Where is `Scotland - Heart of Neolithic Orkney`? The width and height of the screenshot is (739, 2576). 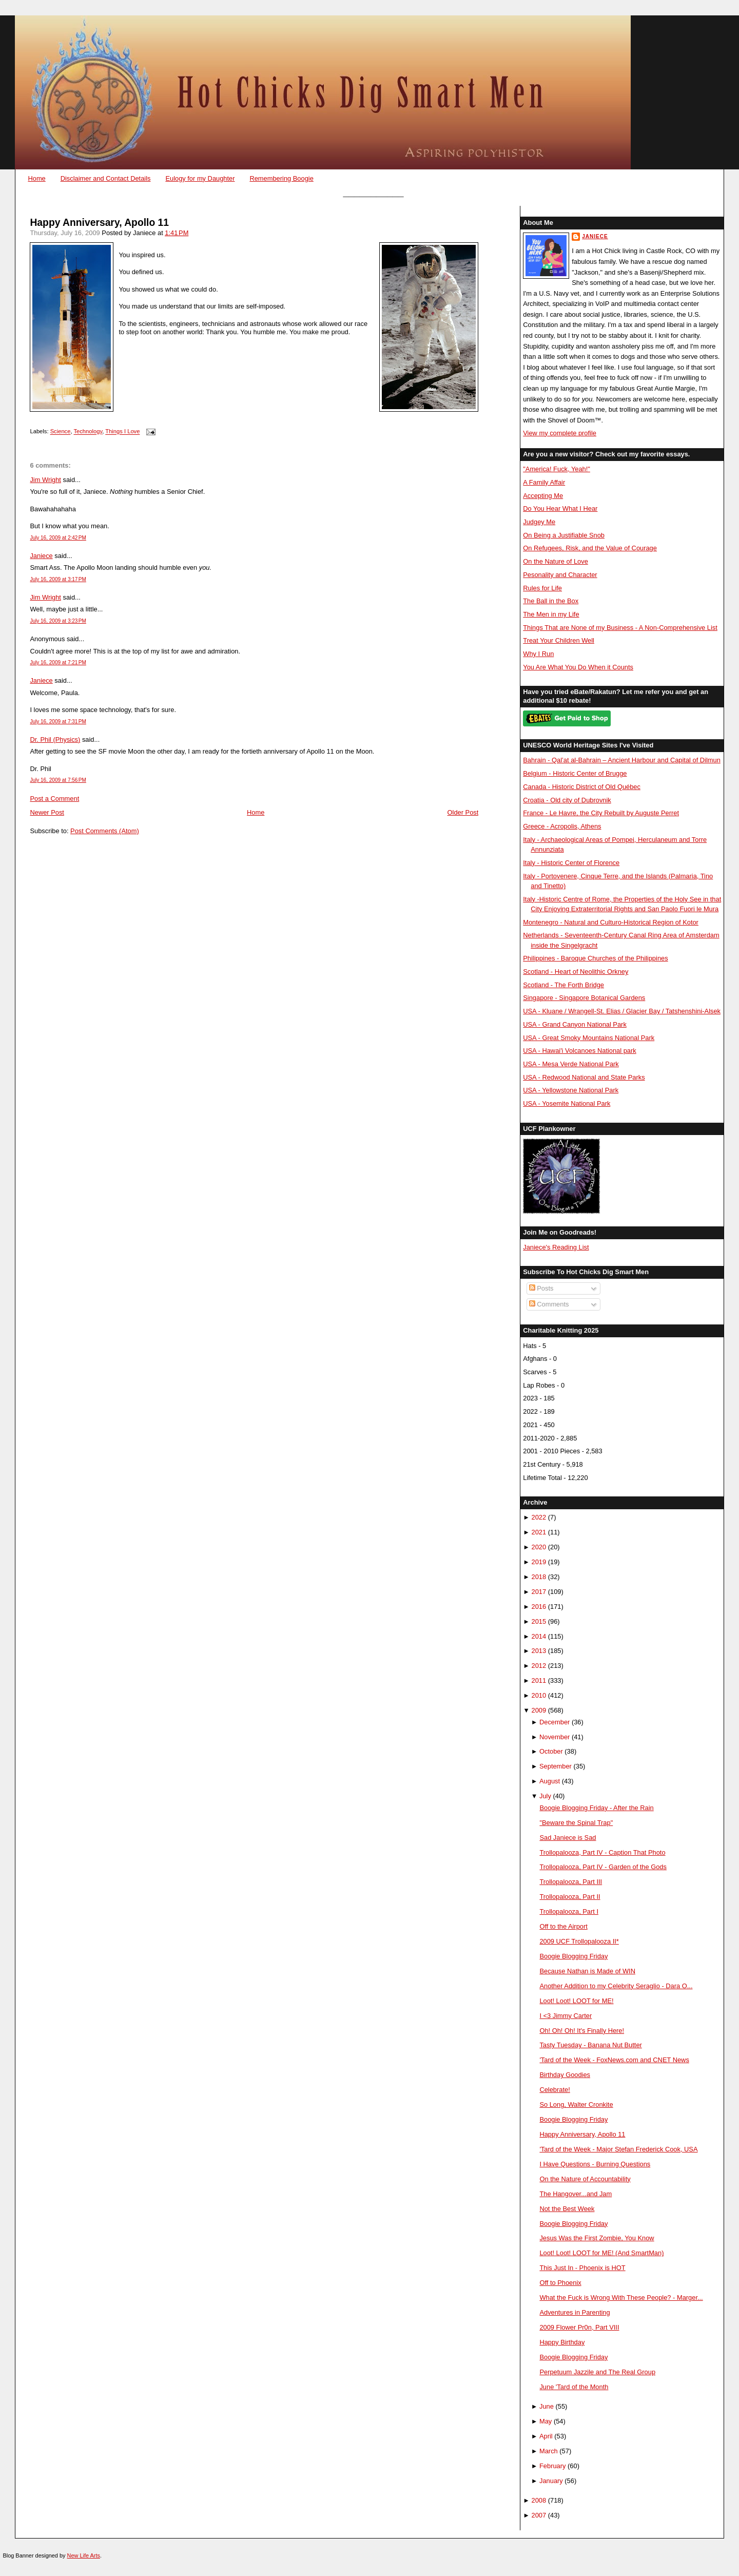
Scotland - Heart of Neolithic Orkney is located at coordinates (575, 971).